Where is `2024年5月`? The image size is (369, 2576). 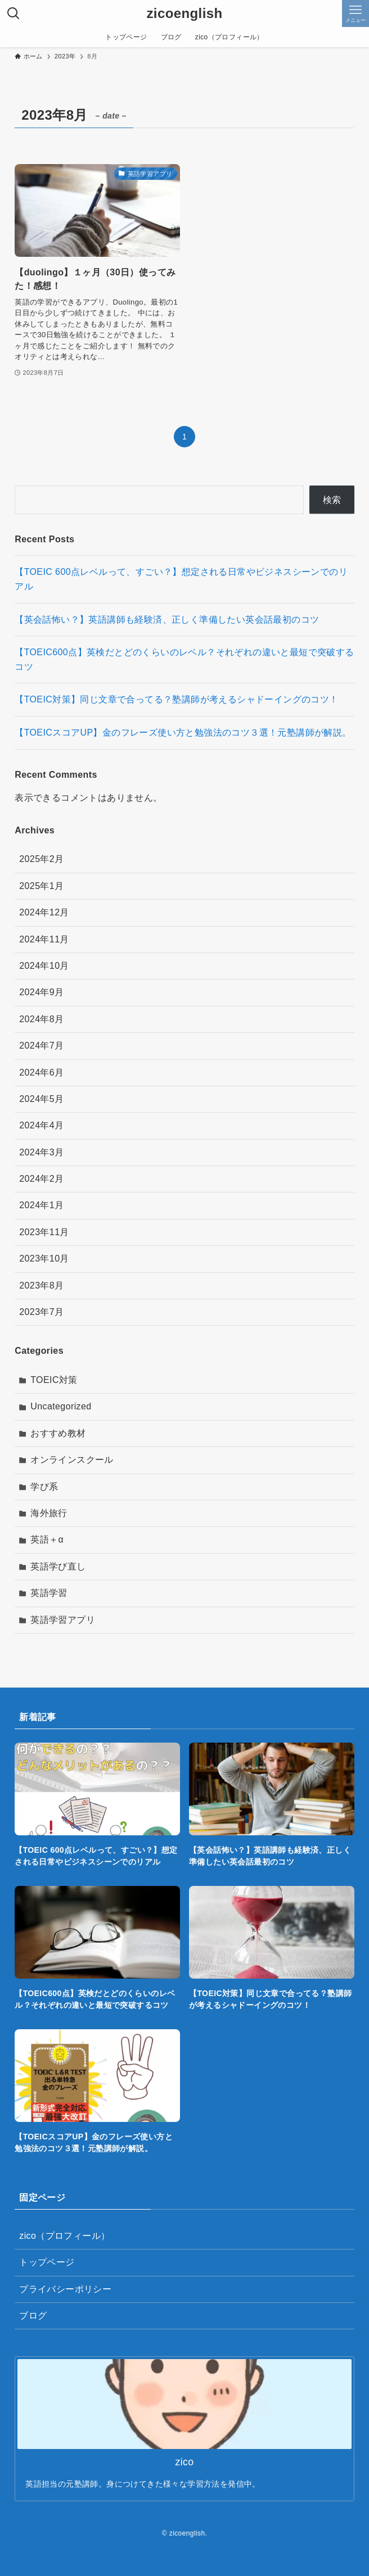 2024年5月 is located at coordinates (41, 1099).